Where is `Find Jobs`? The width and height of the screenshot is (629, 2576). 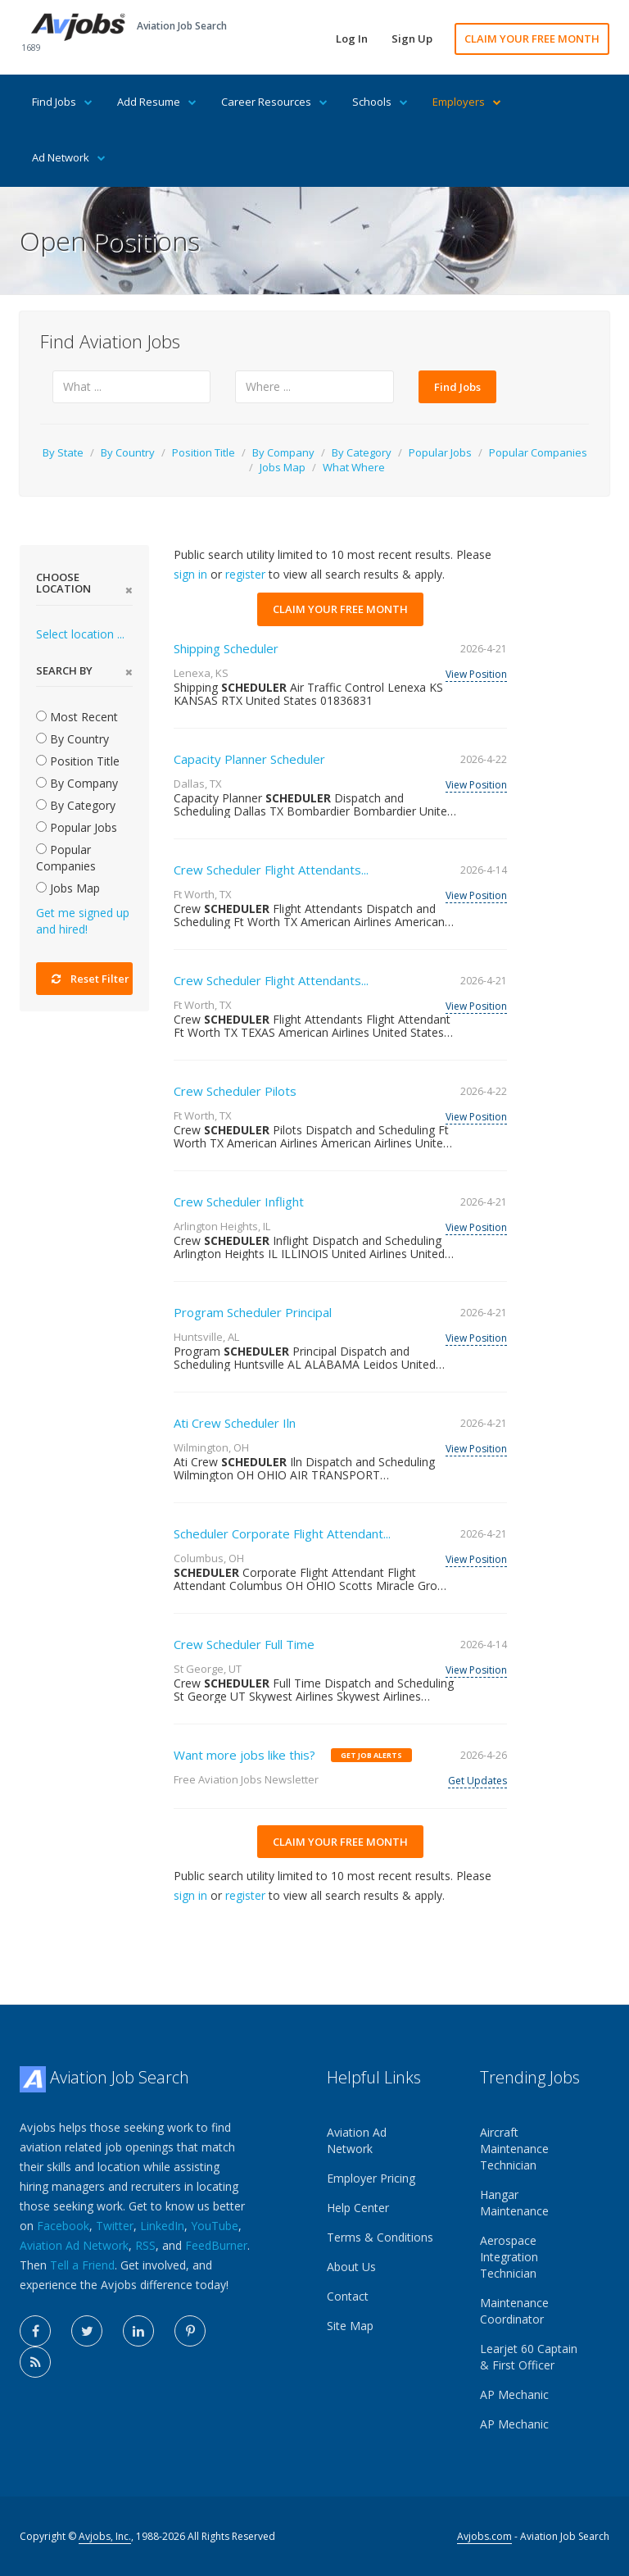
Find Jobs is located at coordinates (62, 101).